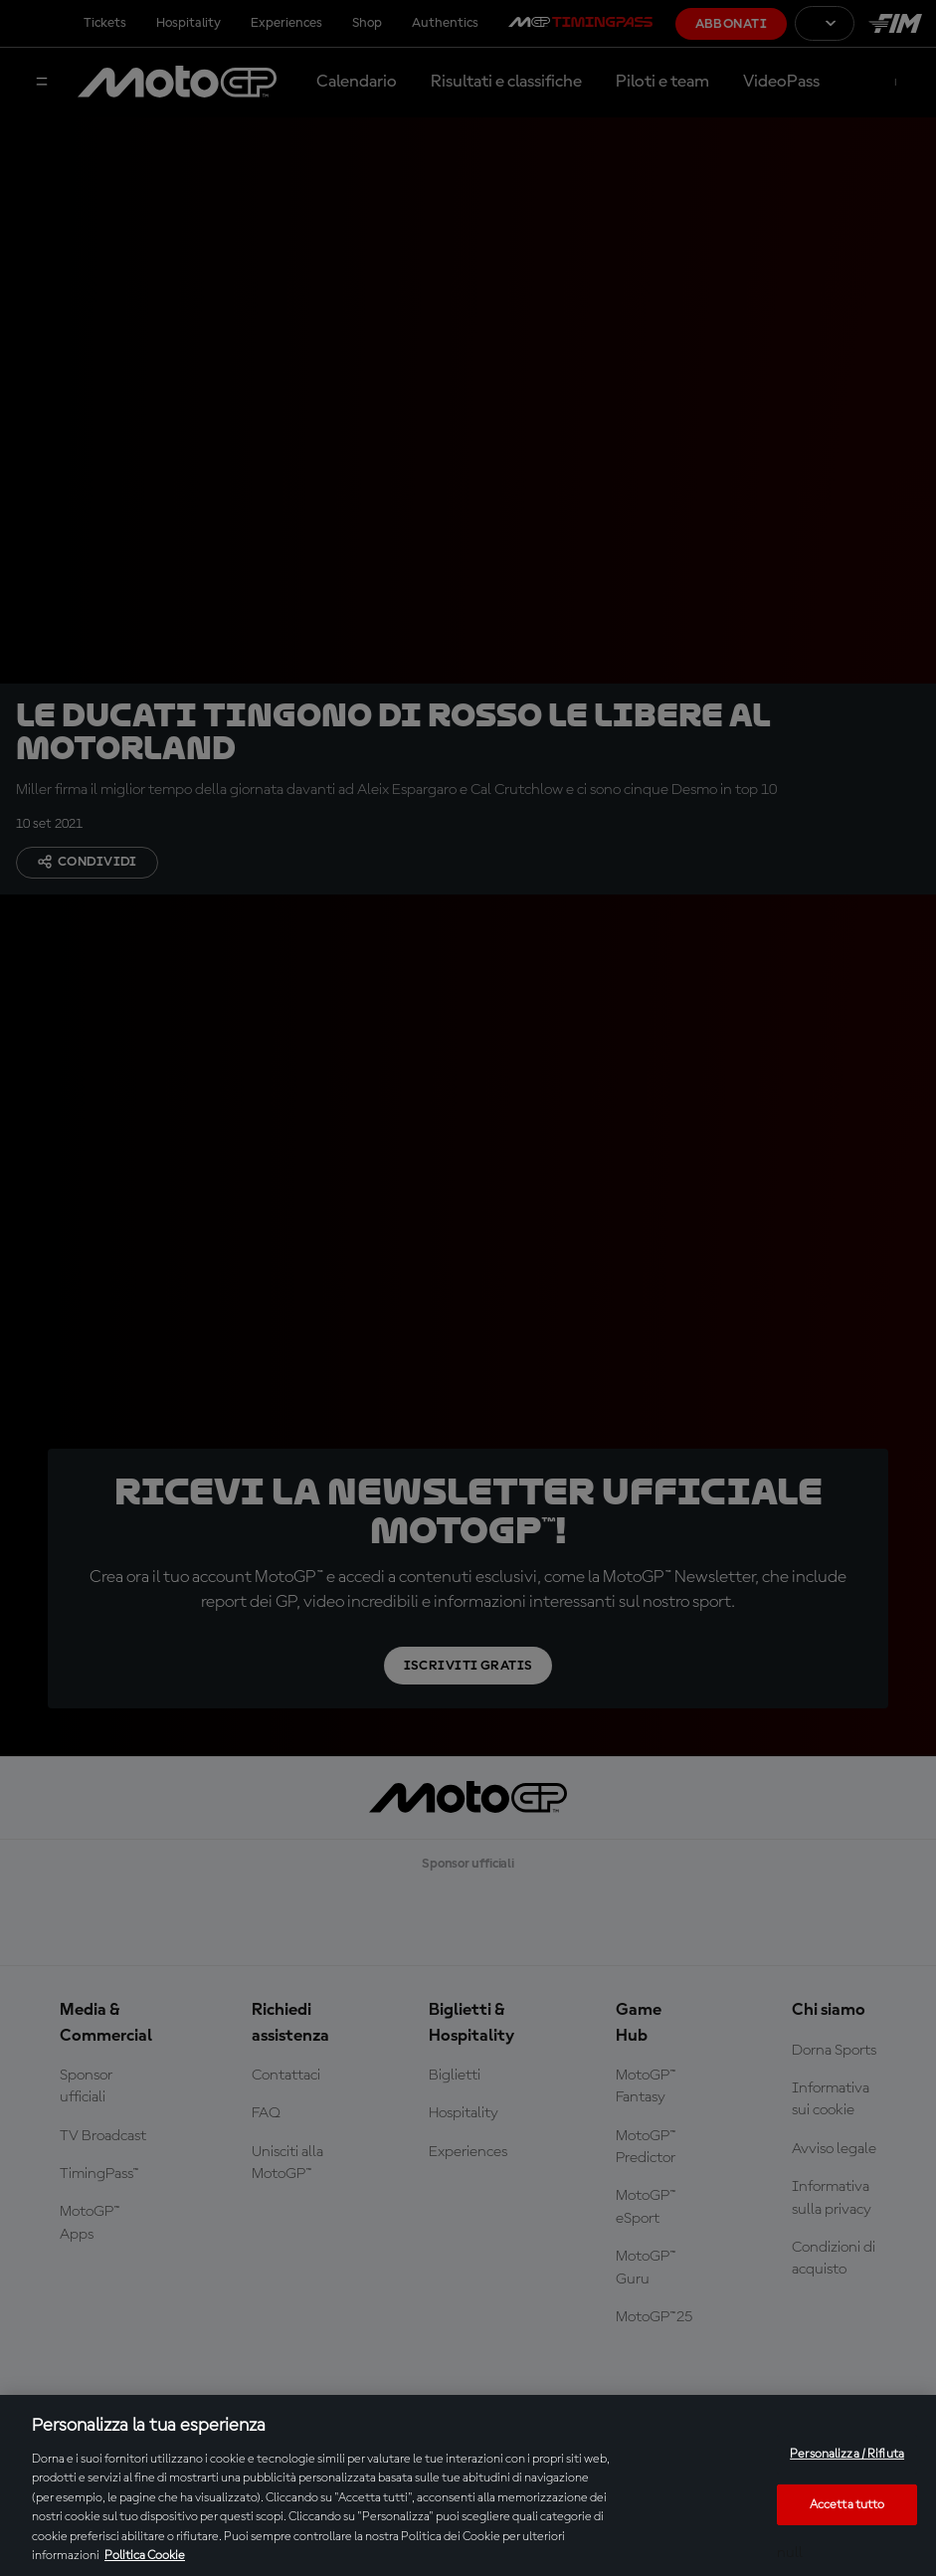  Describe the element at coordinates (847, 2454) in the screenshot. I see `Personalizza / Rifiuta [Personalizza / Rifiuta, Apre la finestra di dialogo del centro preferenze]` at that location.